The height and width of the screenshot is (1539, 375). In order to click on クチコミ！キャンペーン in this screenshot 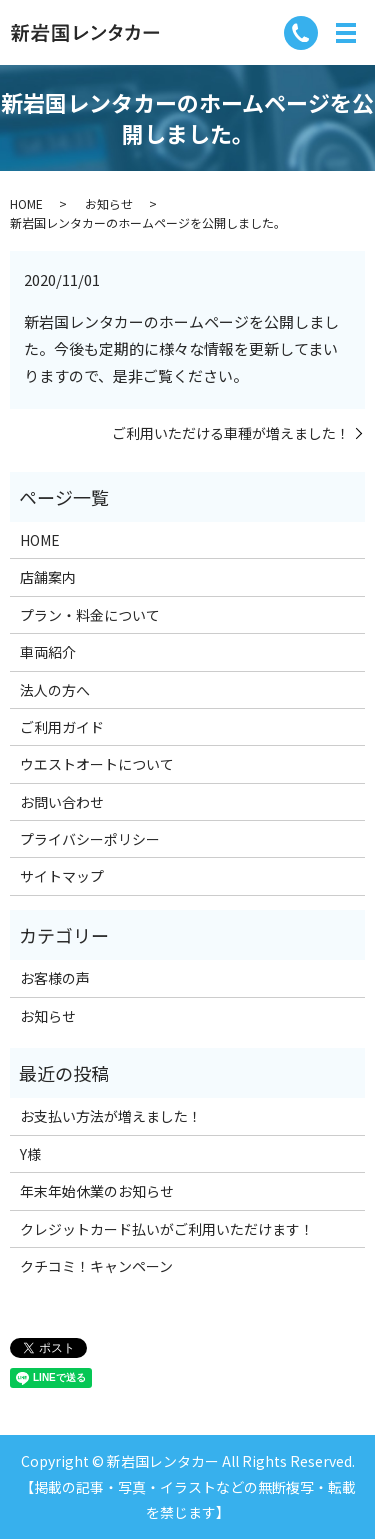, I will do `click(96, 1266)`.